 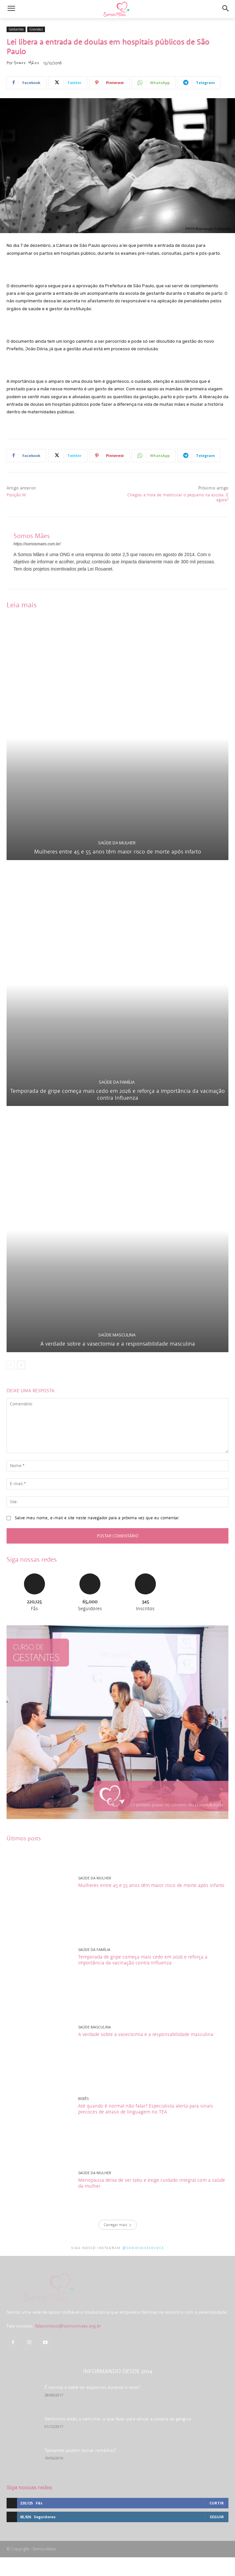 I want to click on Somos Mães, so click(x=26, y=62).